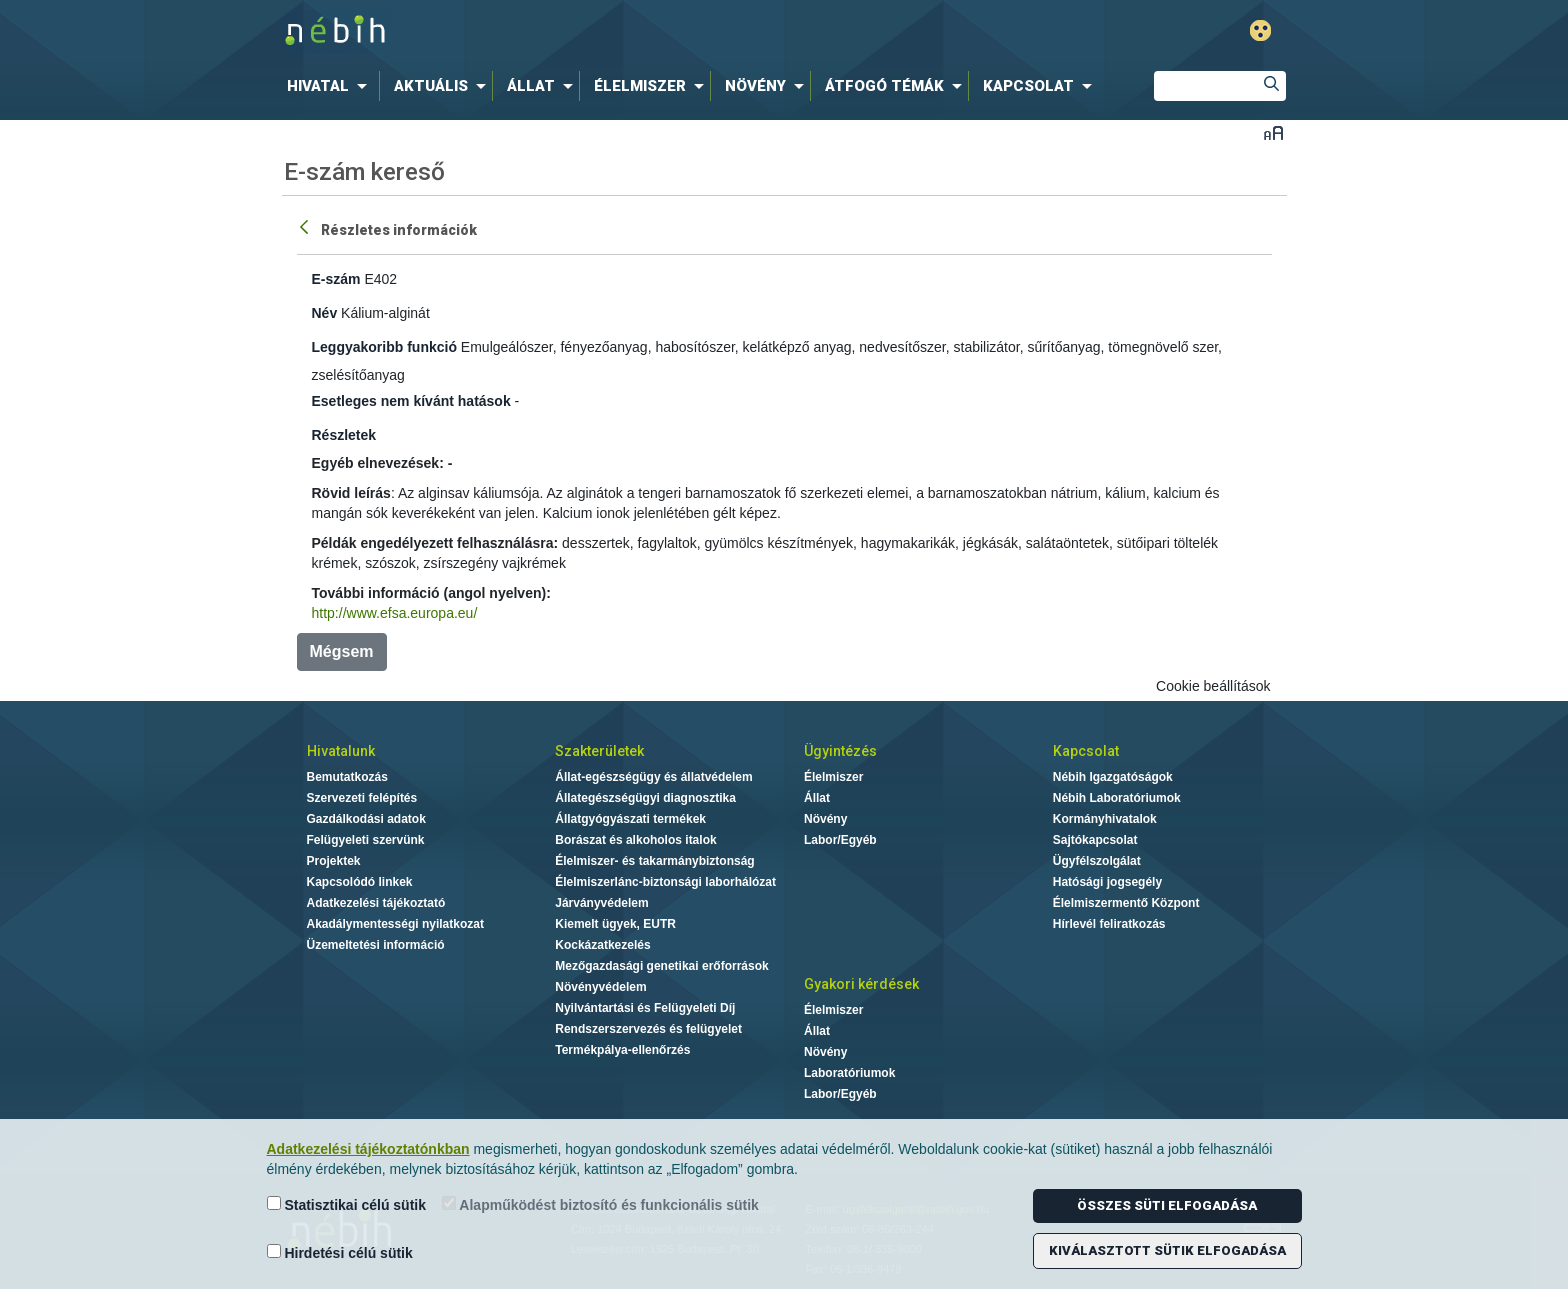 The width and height of the screenshot is (1568, 1289). Describe the element at coordinates (602, 945) in the screenshot. I see `Kockázatkezelés` at that location.